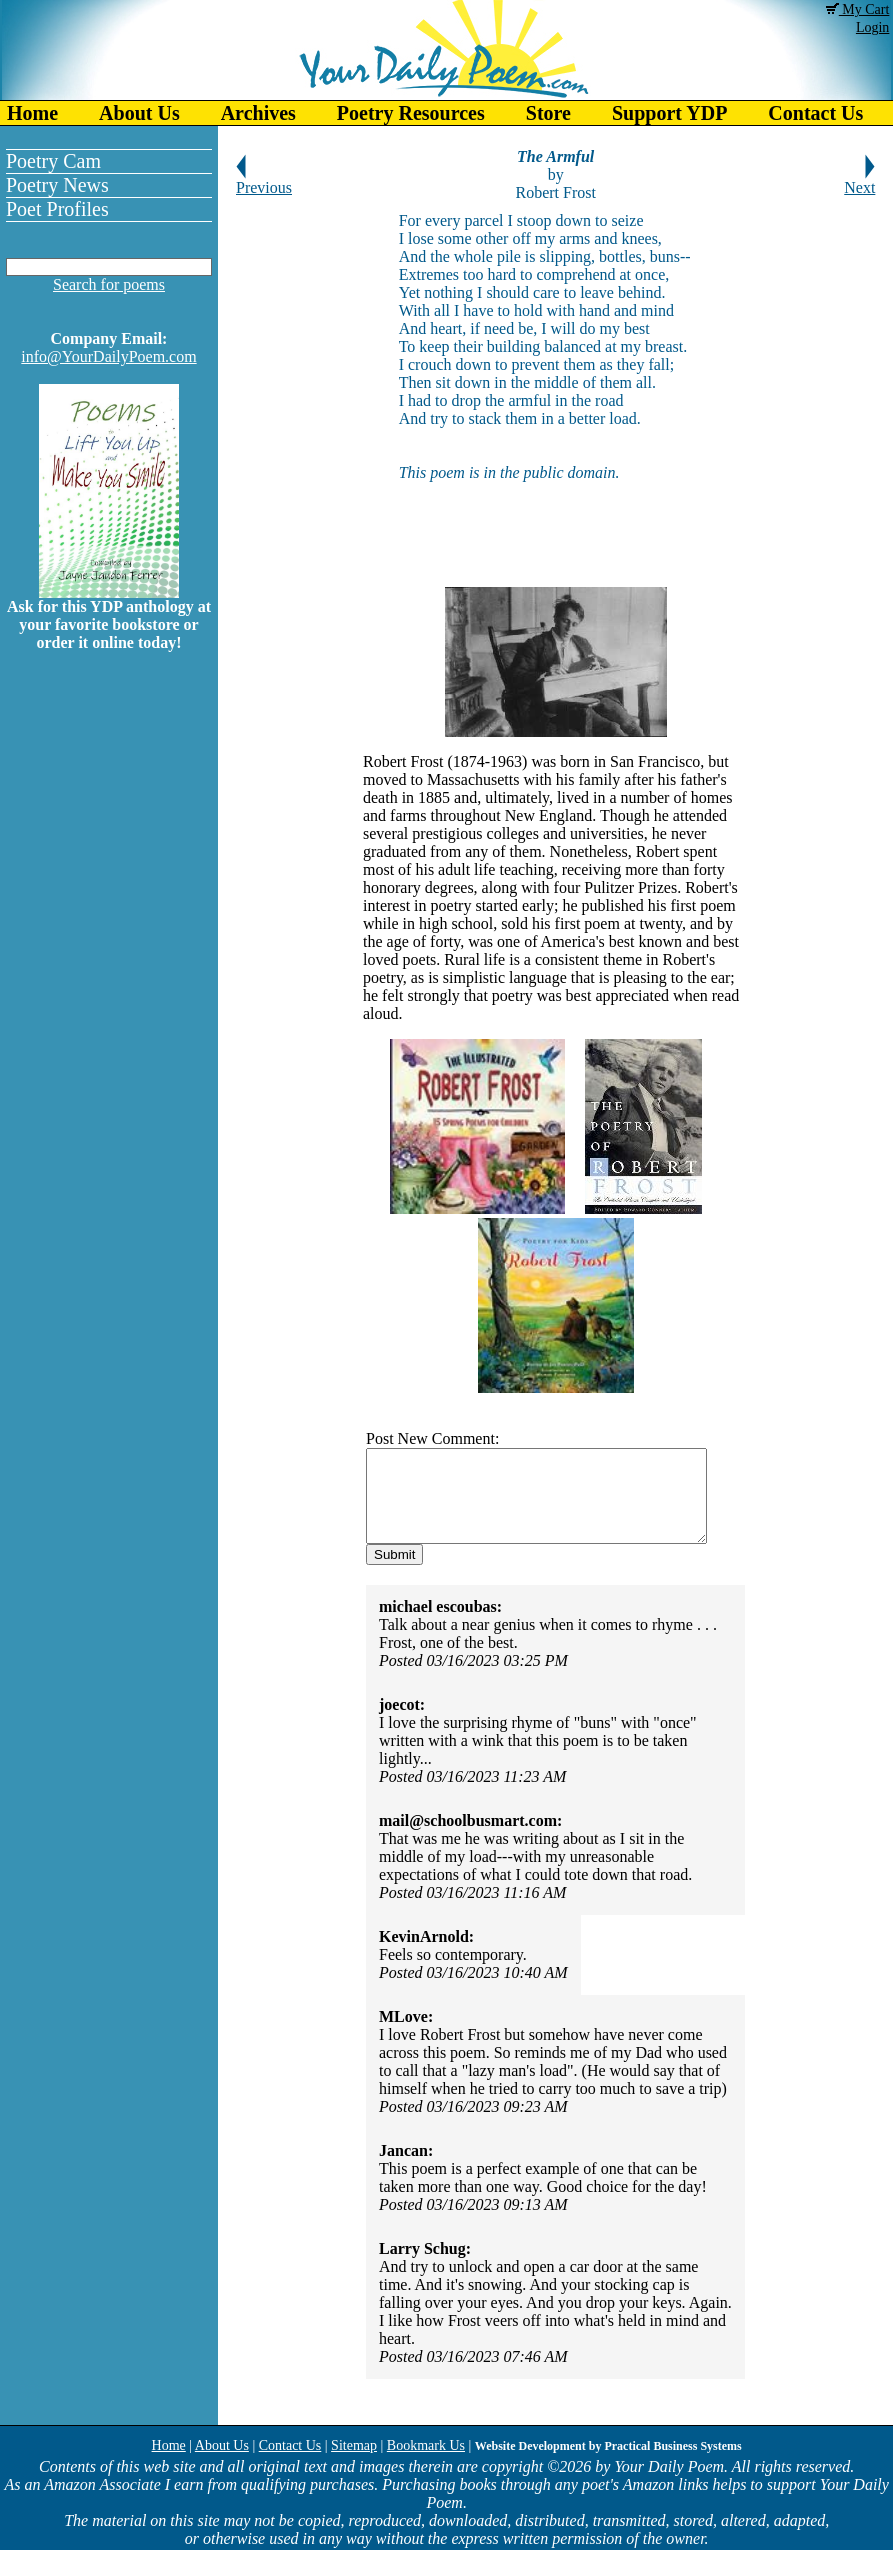 The height and width of the screenshot is (2550, 893). I want to click on Poetry Cam, so click(53, 161).